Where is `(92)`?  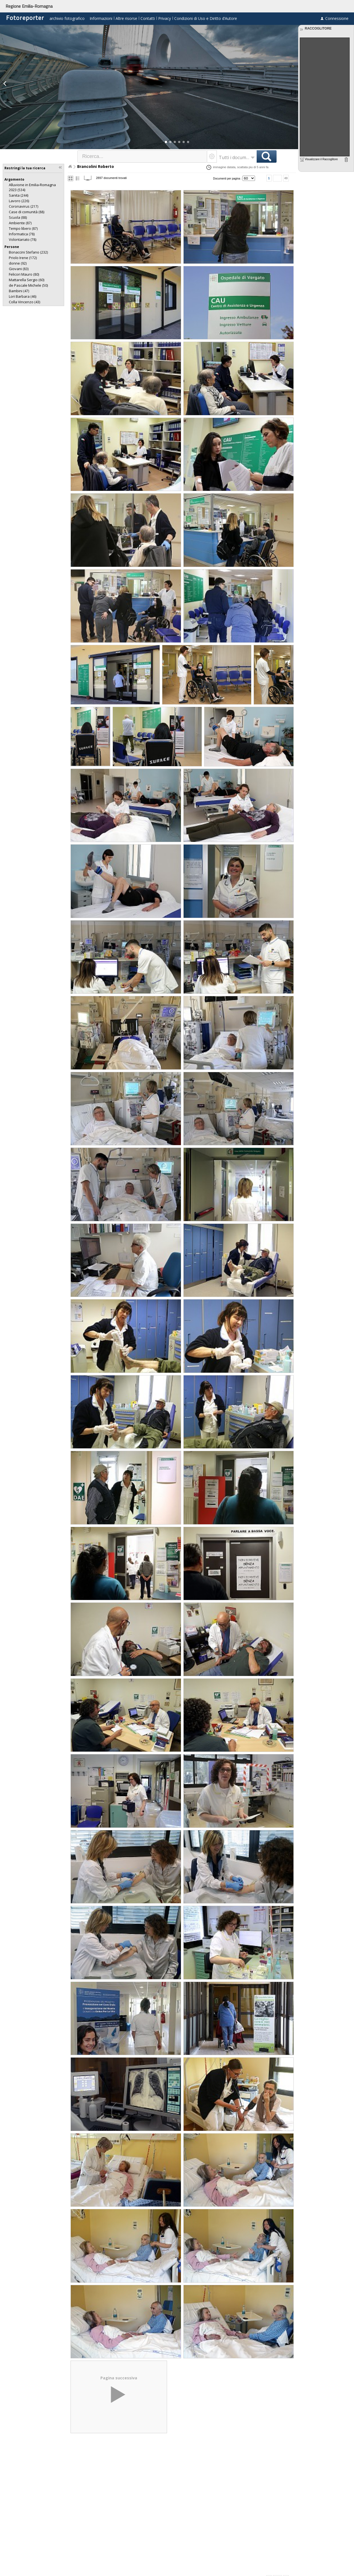 (92) is located at coordinates (18, 263).